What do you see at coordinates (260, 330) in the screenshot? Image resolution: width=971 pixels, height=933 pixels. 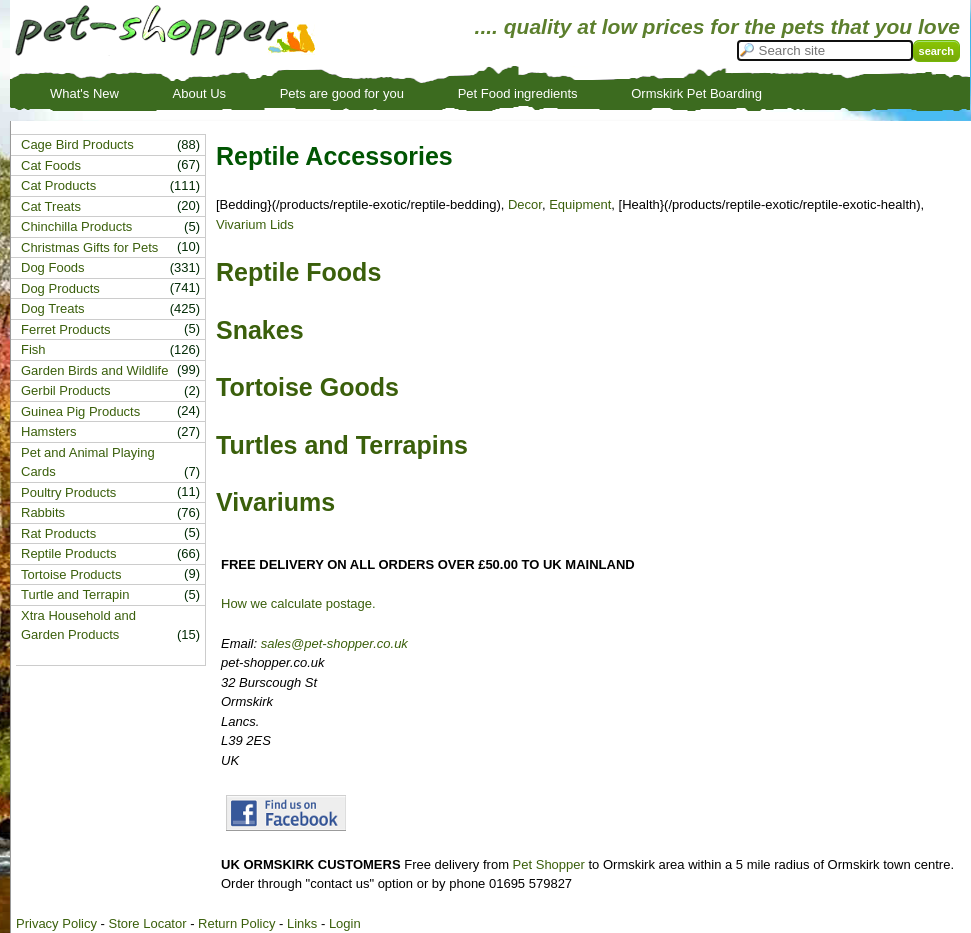 I see `Snakes` at bounding box center [260, 330].